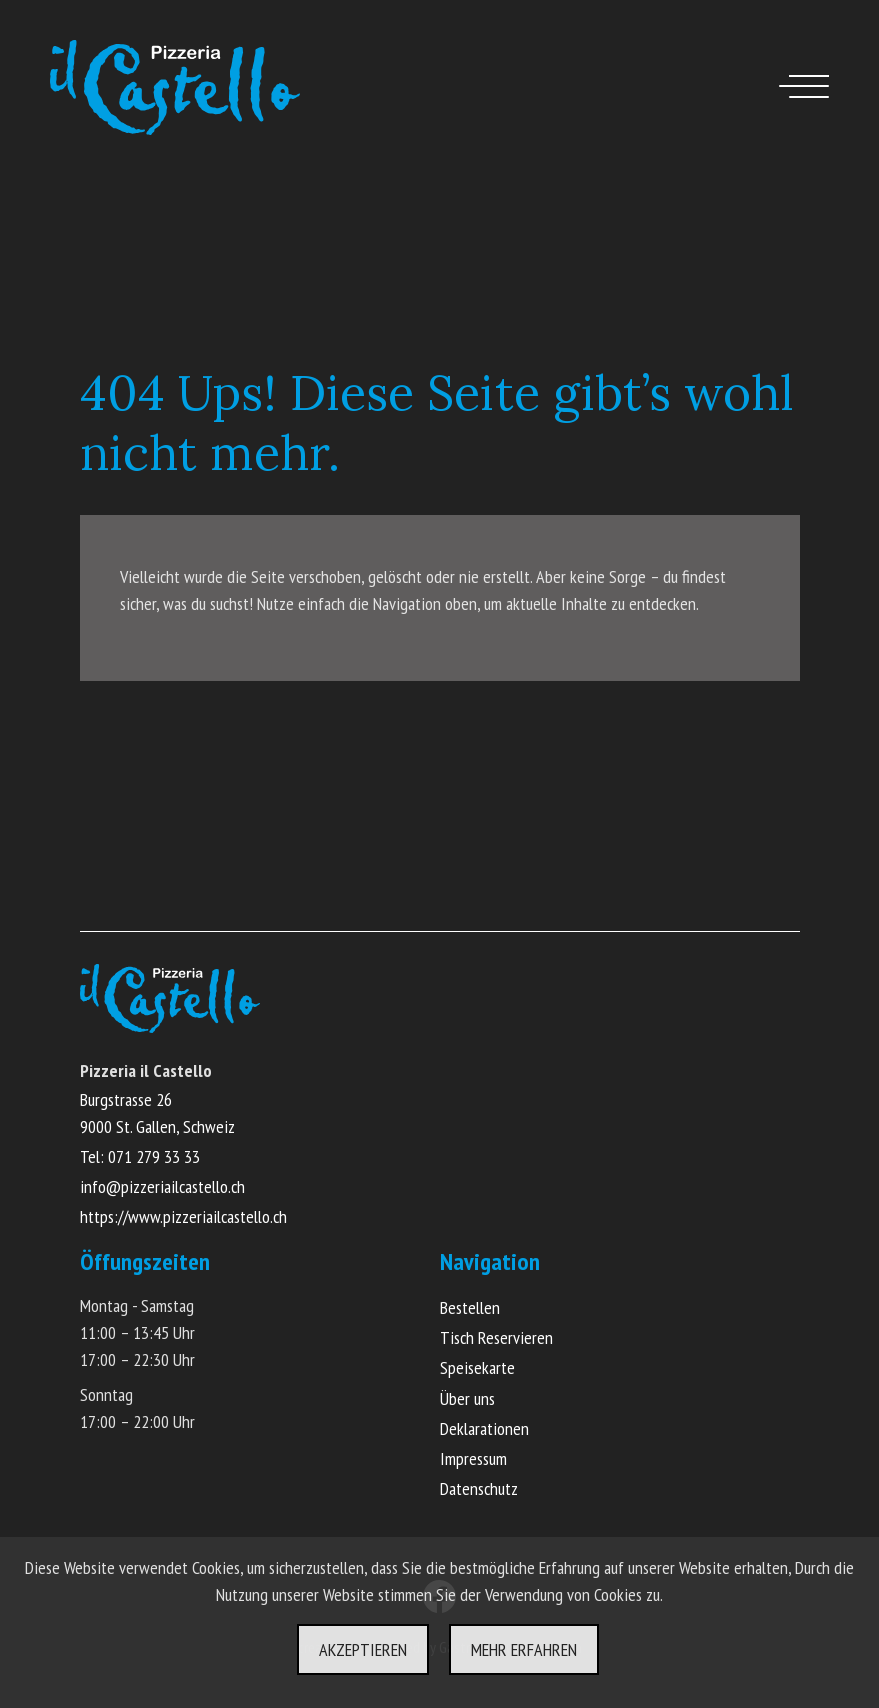 This screenshot has width=879, height=1708. Describe the element at coordinates (479, 1488) in the screenshot. I see `Datenschutz` at that location.